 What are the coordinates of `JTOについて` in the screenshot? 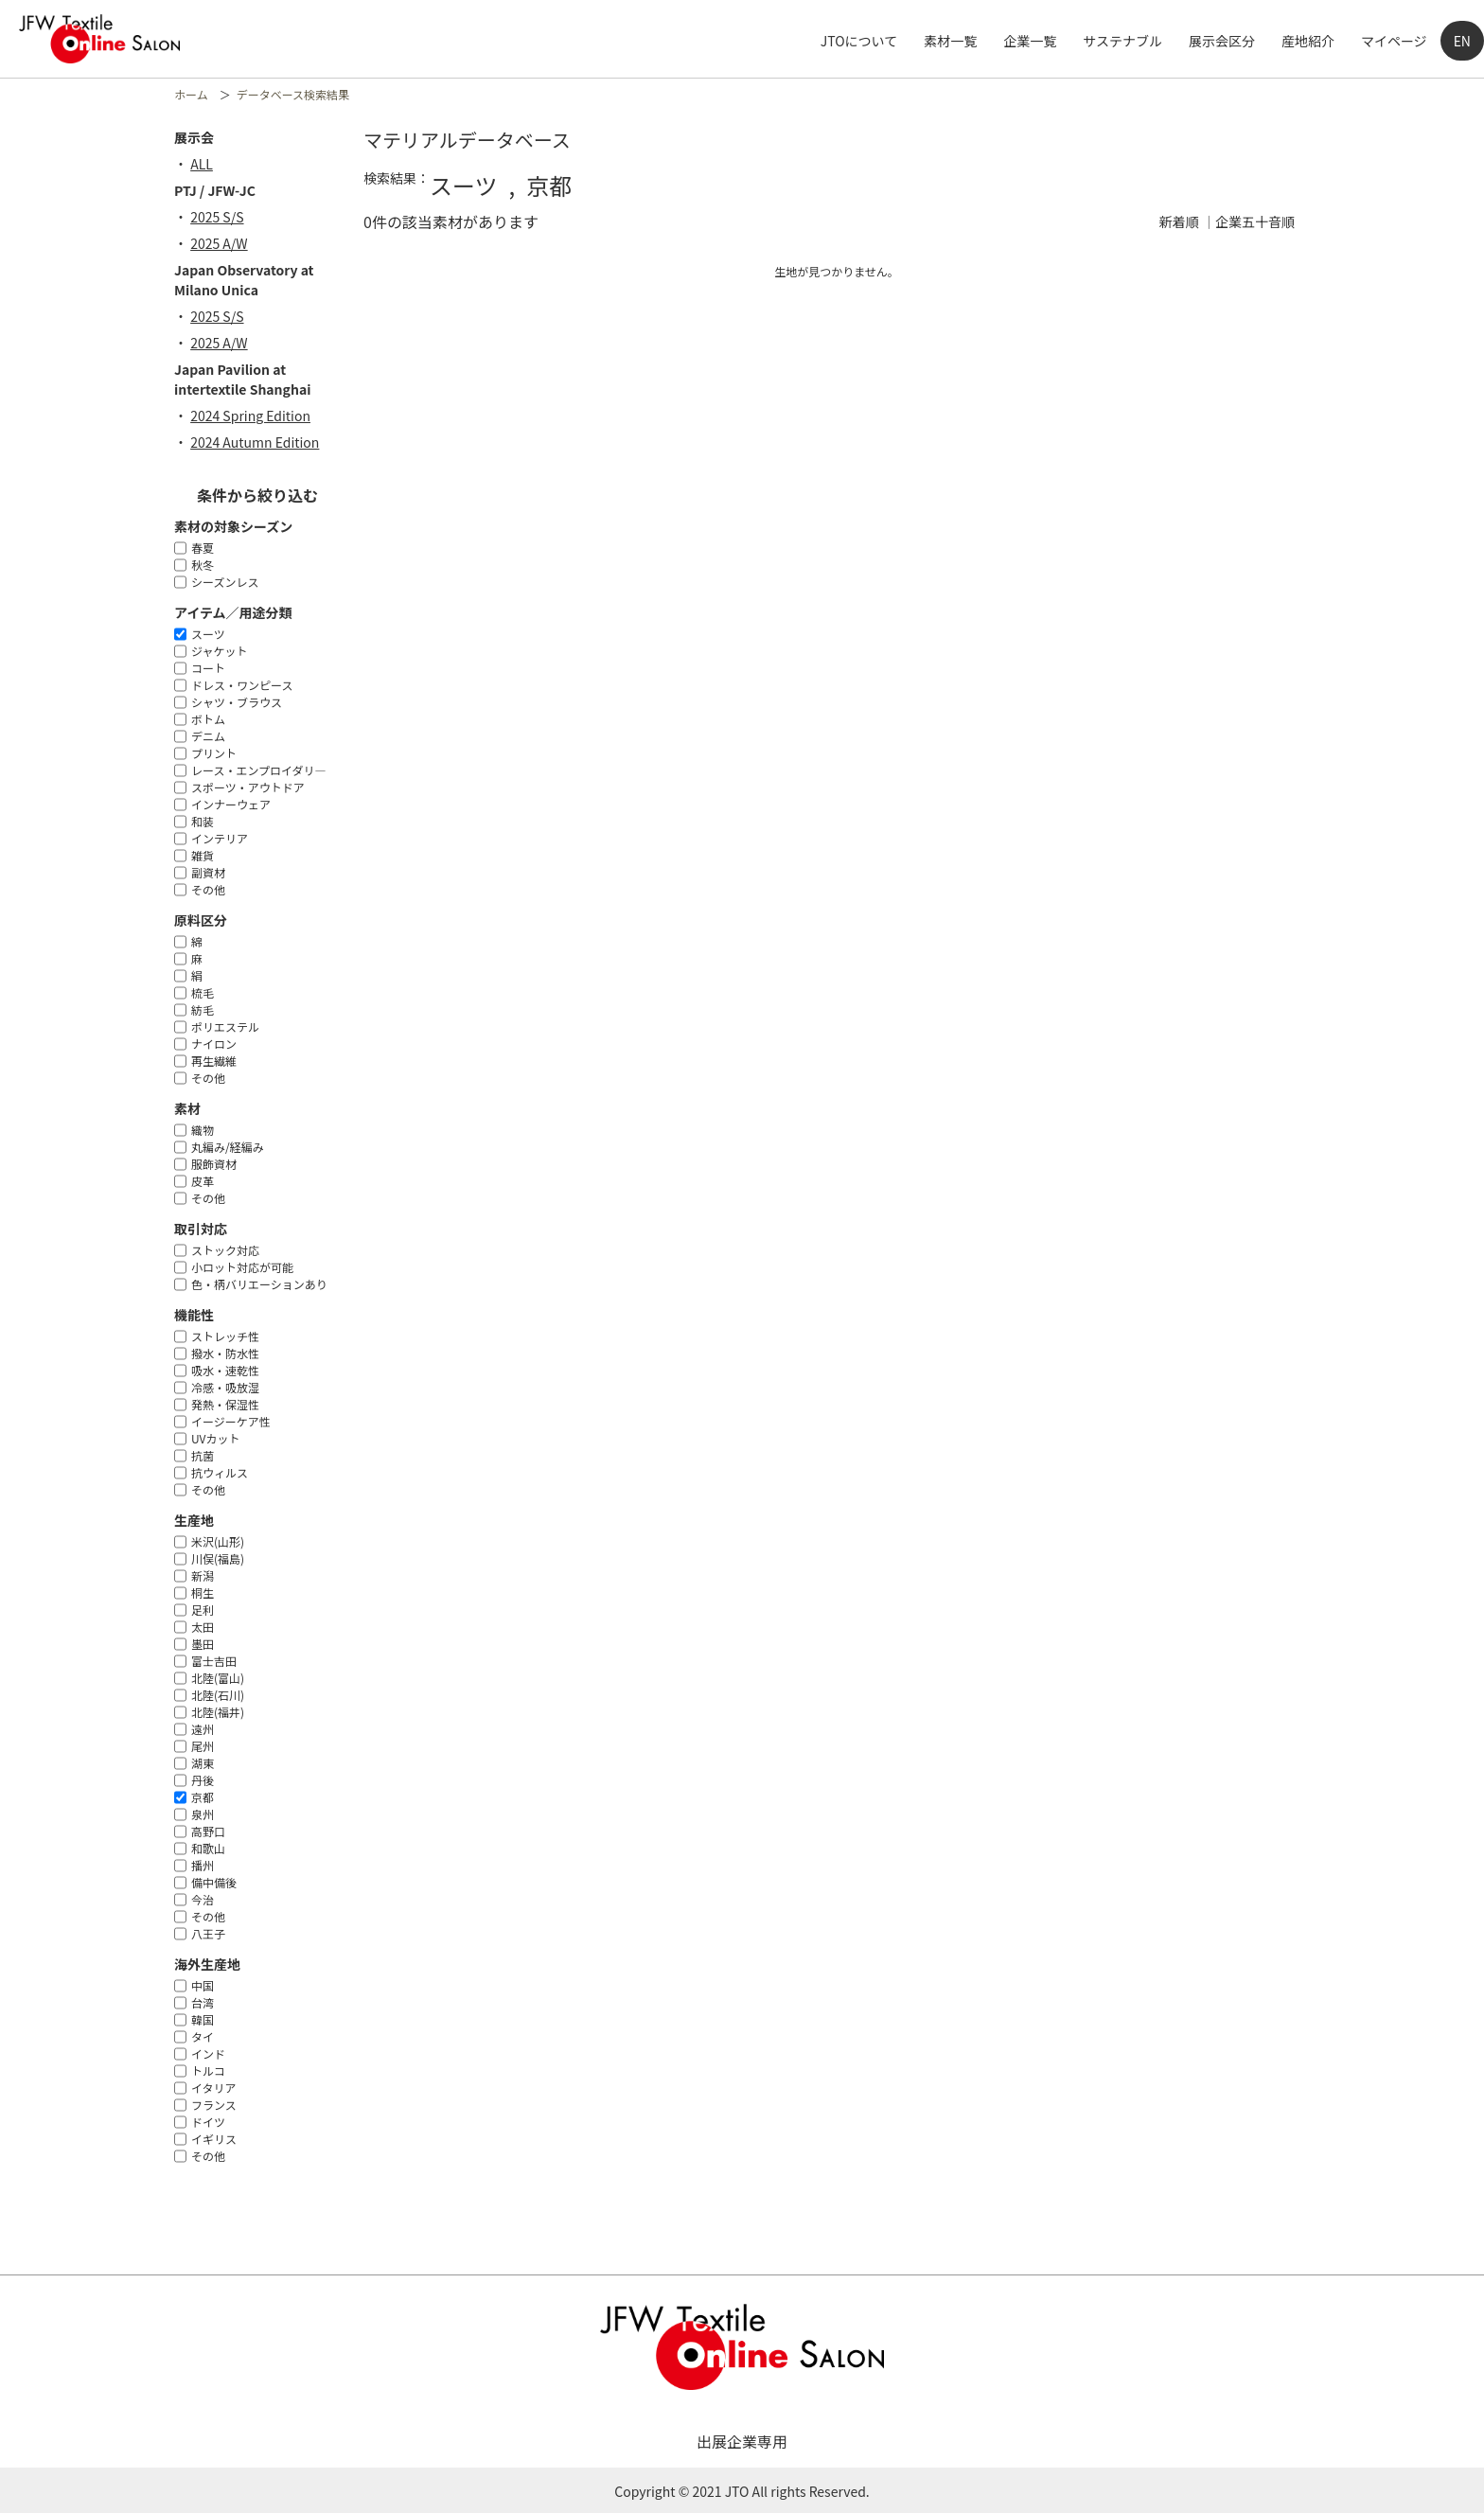 It's located at (859, 40).